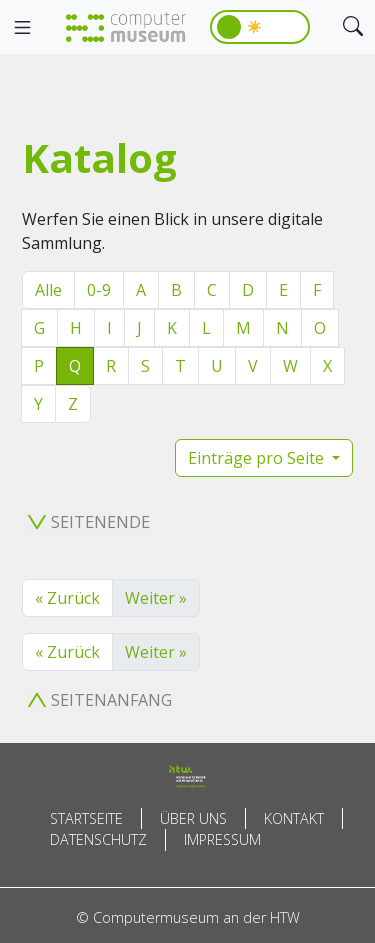 This screenshot has width=375, height=943. Describe the element at coordinates (100, 700) in the screenshot. I see `Seitenanfang` at that location.